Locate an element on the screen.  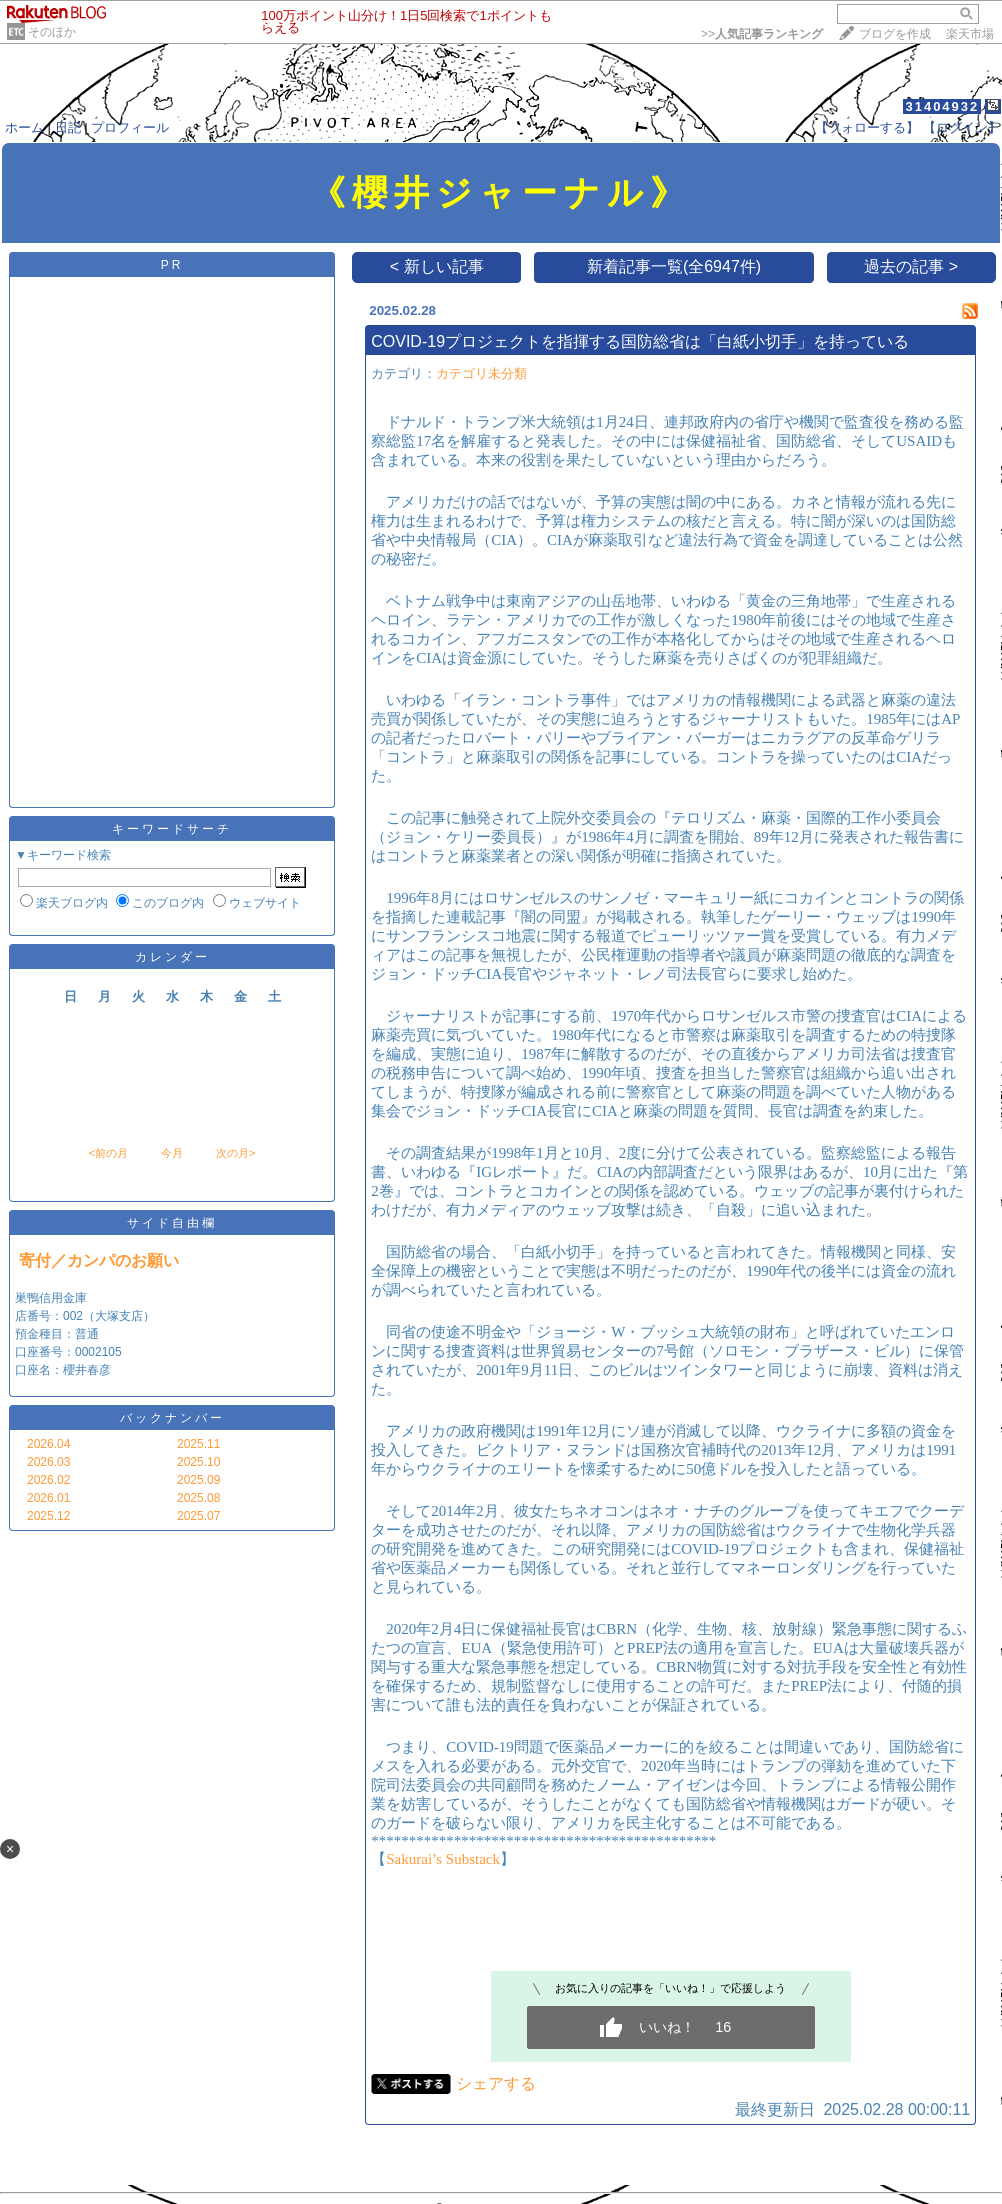
そのほか is located at coordinates (52, 32).